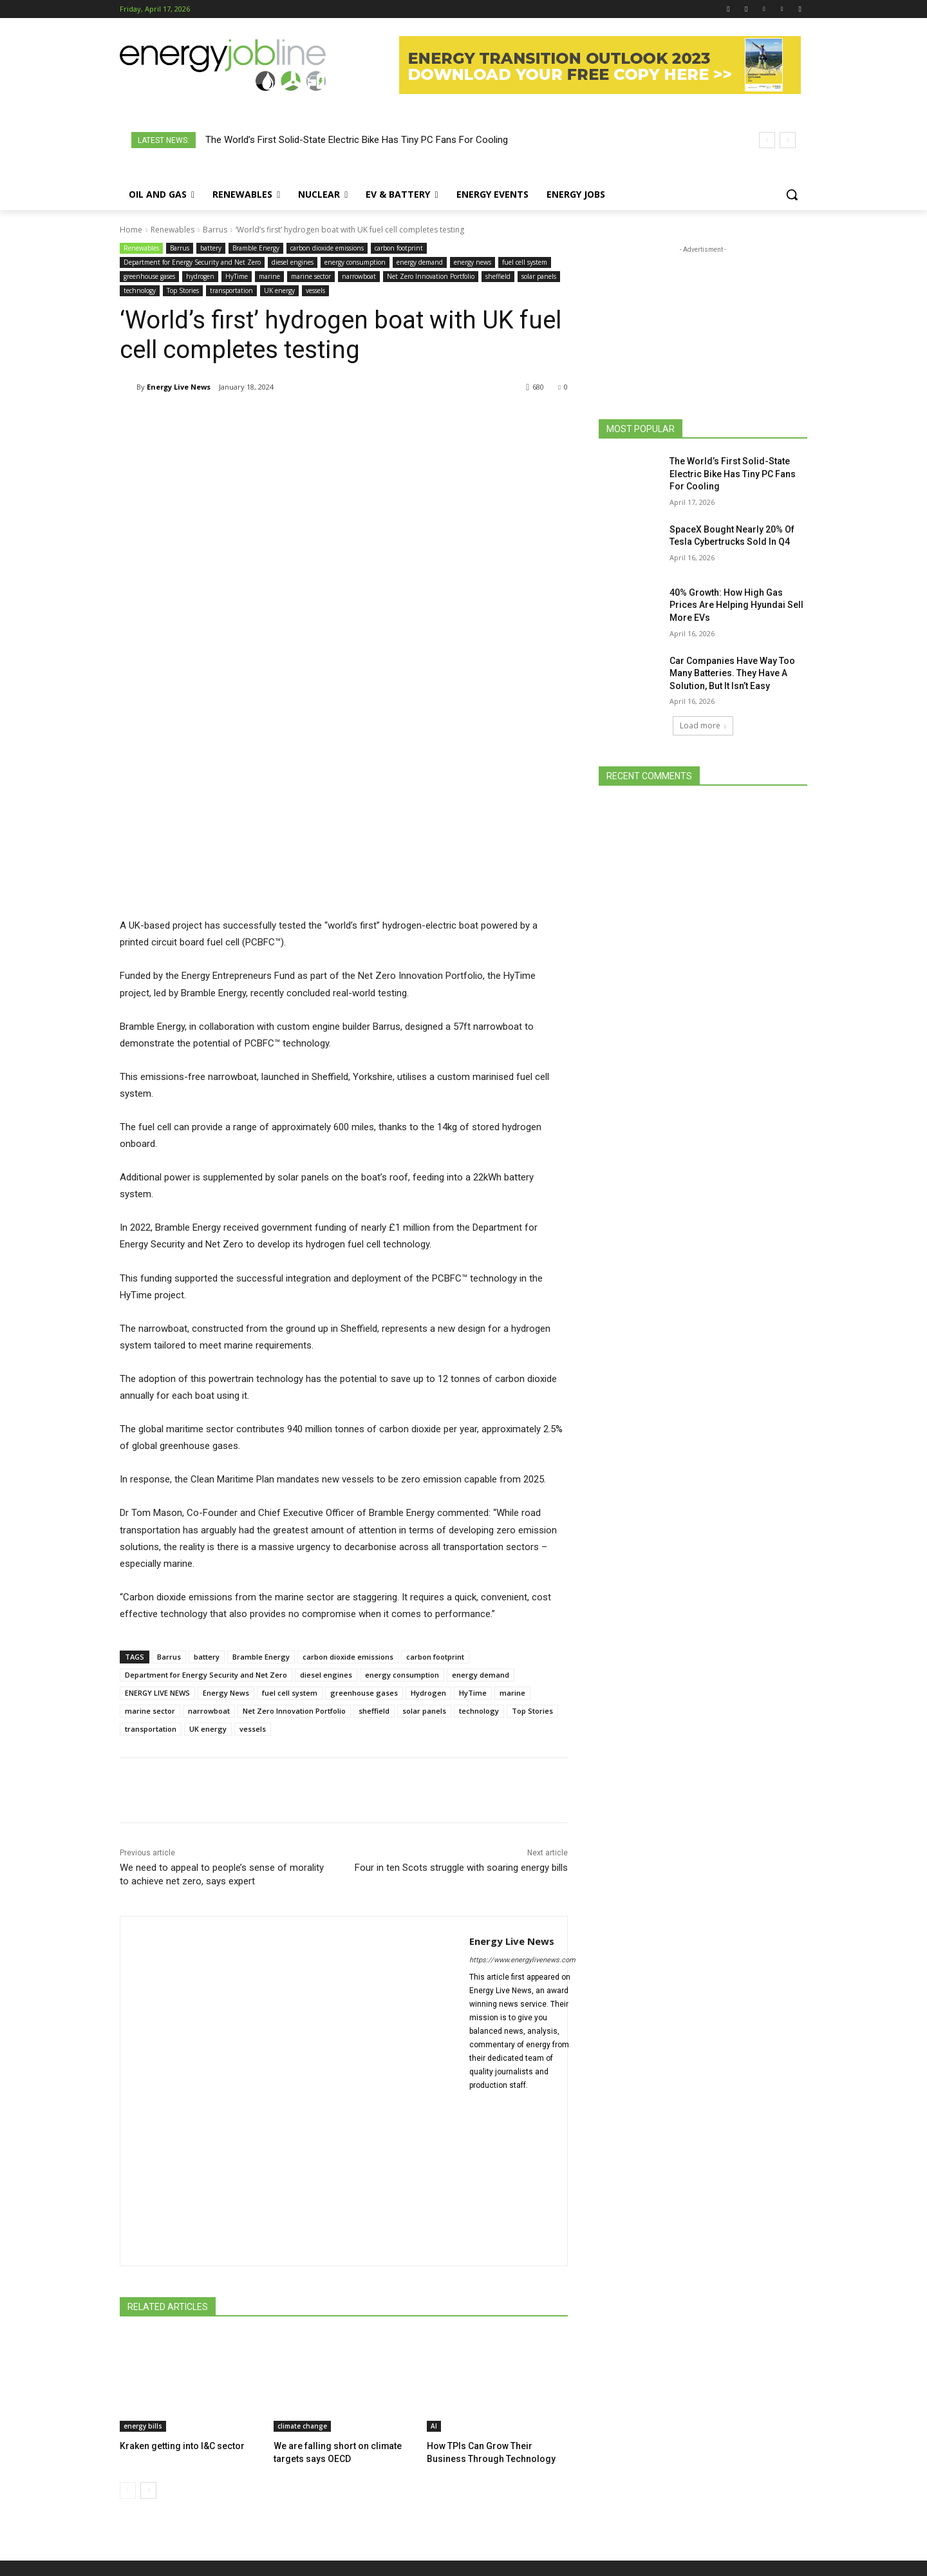 This screenshot has height=2576, width=927. Describe the element at coordinates (539, 276) in the screenshot. I see `solar panels` at that location.